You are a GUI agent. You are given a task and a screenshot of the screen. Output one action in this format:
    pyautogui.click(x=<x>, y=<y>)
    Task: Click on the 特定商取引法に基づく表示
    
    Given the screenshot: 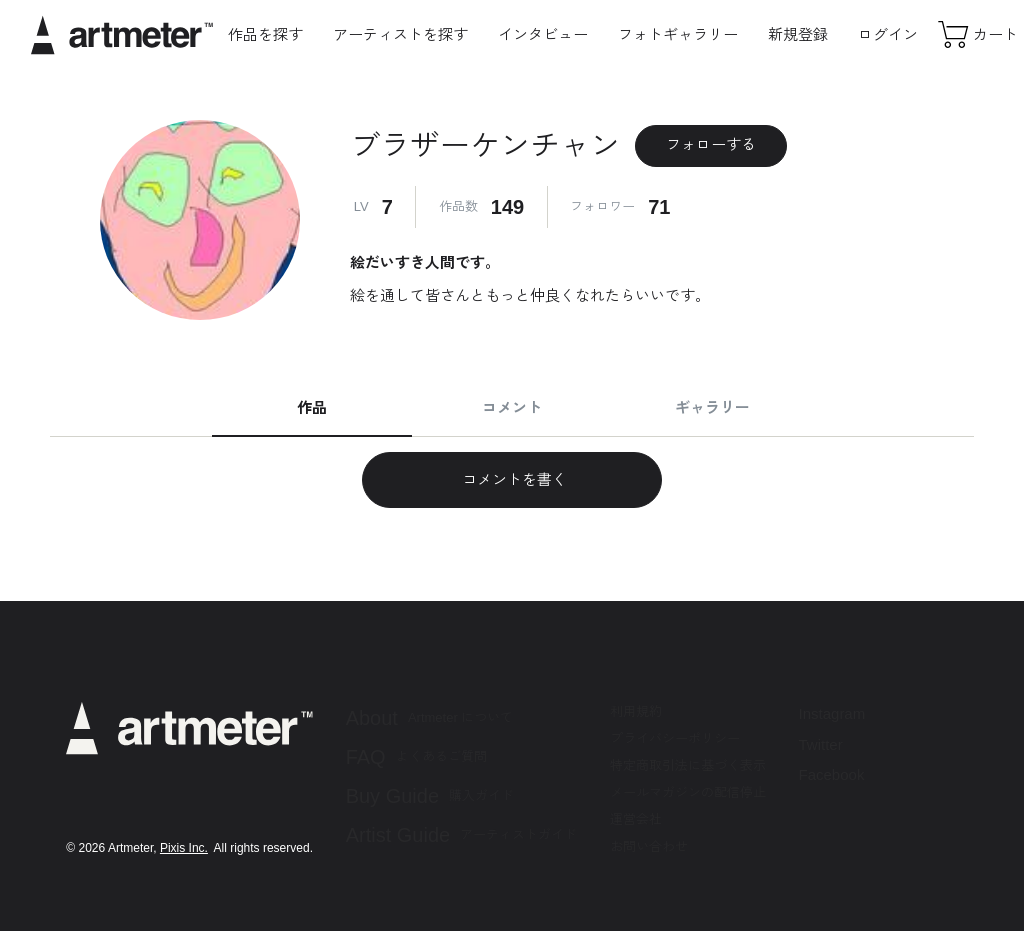 What is the action you would take?
    pyautogui.click(x=688, y=765)
    